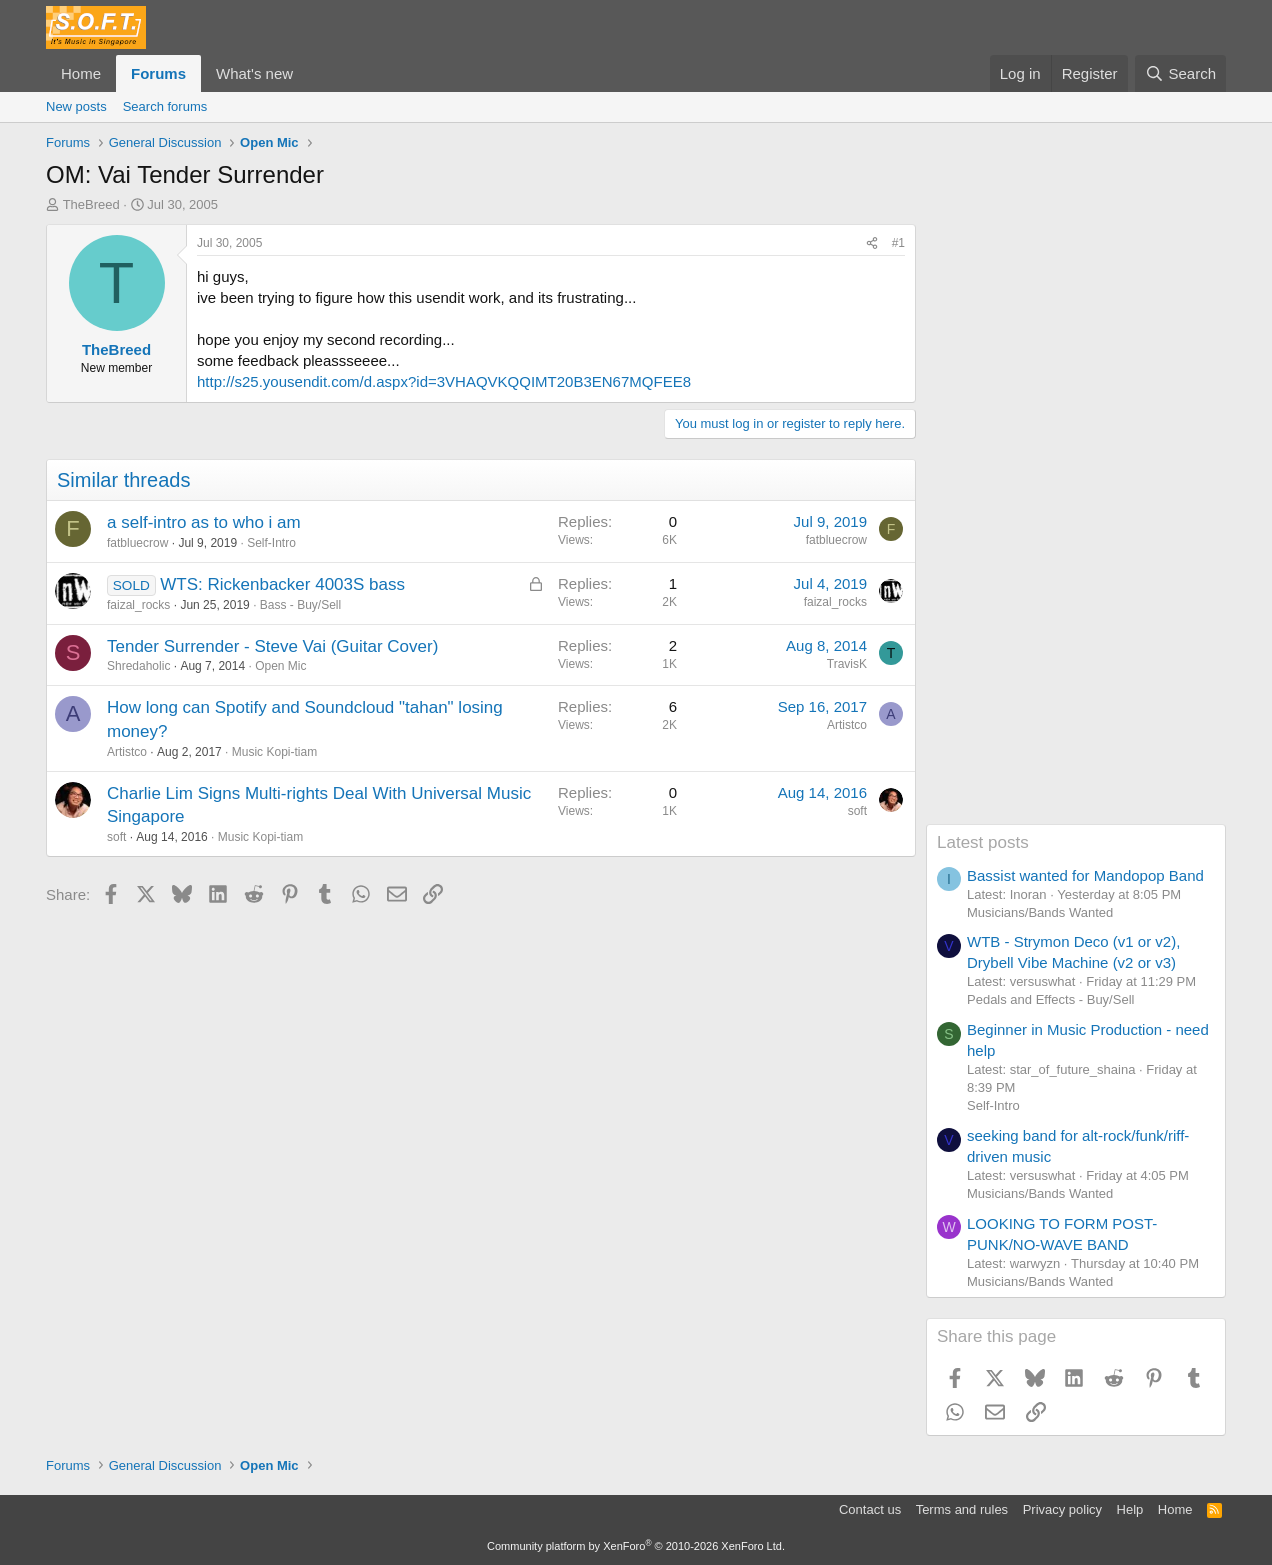 This screenshot has height=1565, width=1272. Describe the element at coordinates (138, 605) in the screenshot. I see `faizal_rocks` at that location.